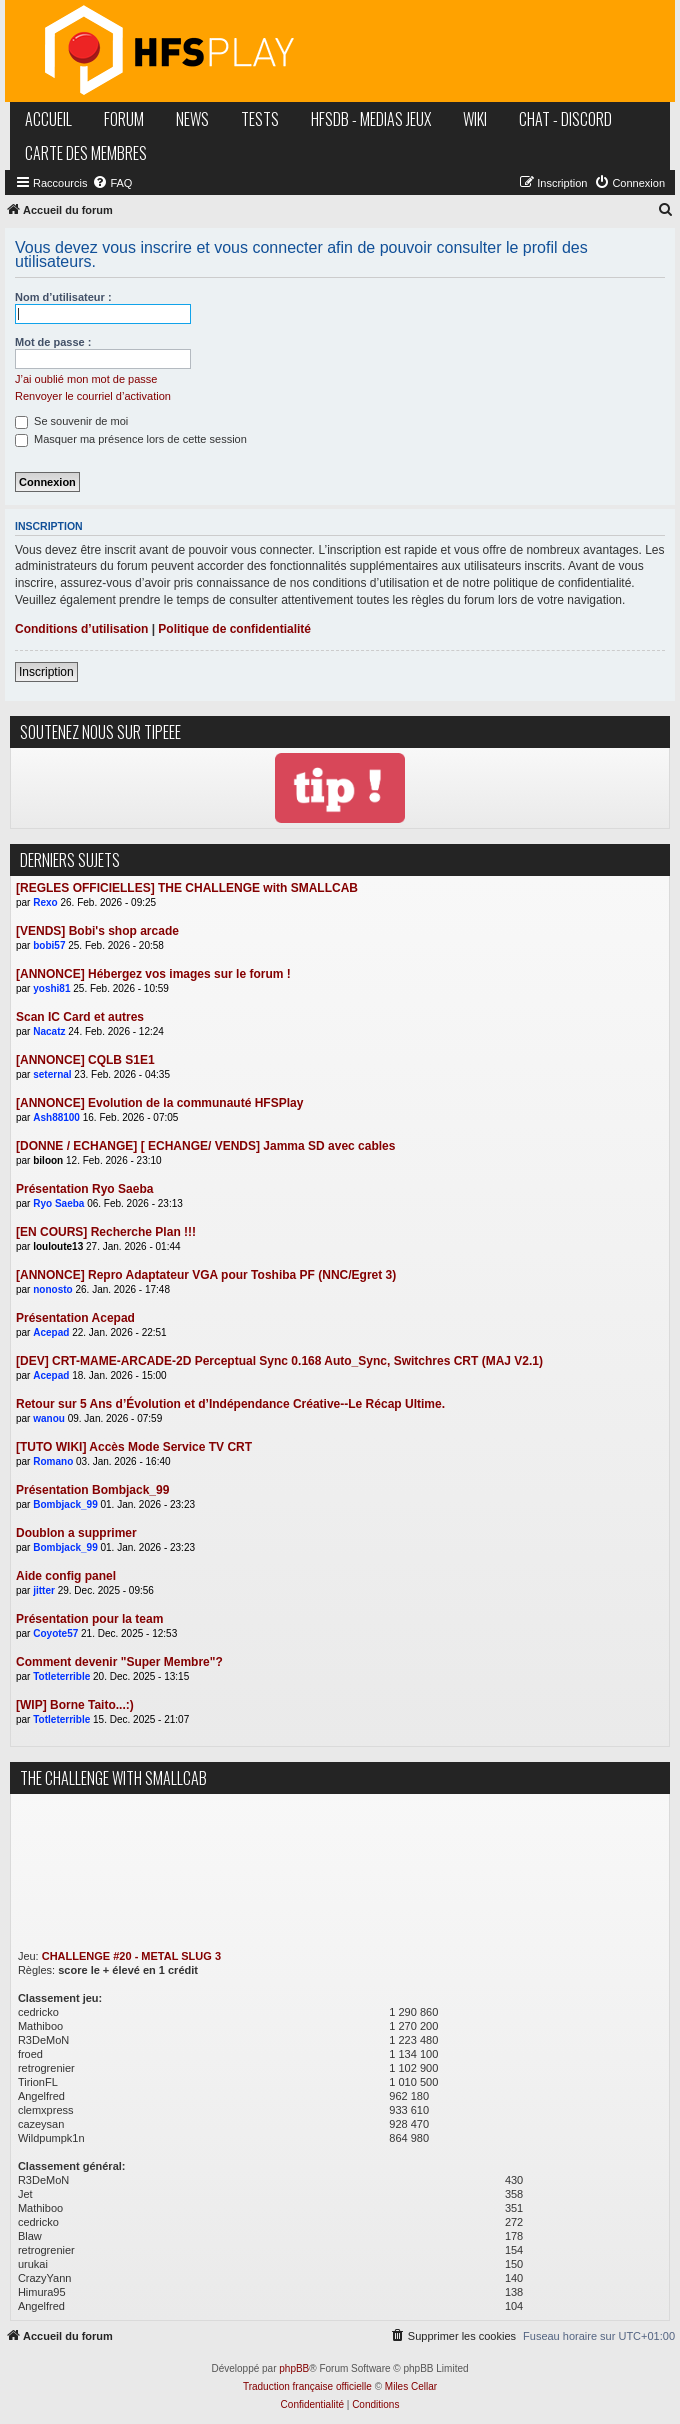  Describe the element at coordinates (48, 119) in the screenshot. I see `accueil` at that location.